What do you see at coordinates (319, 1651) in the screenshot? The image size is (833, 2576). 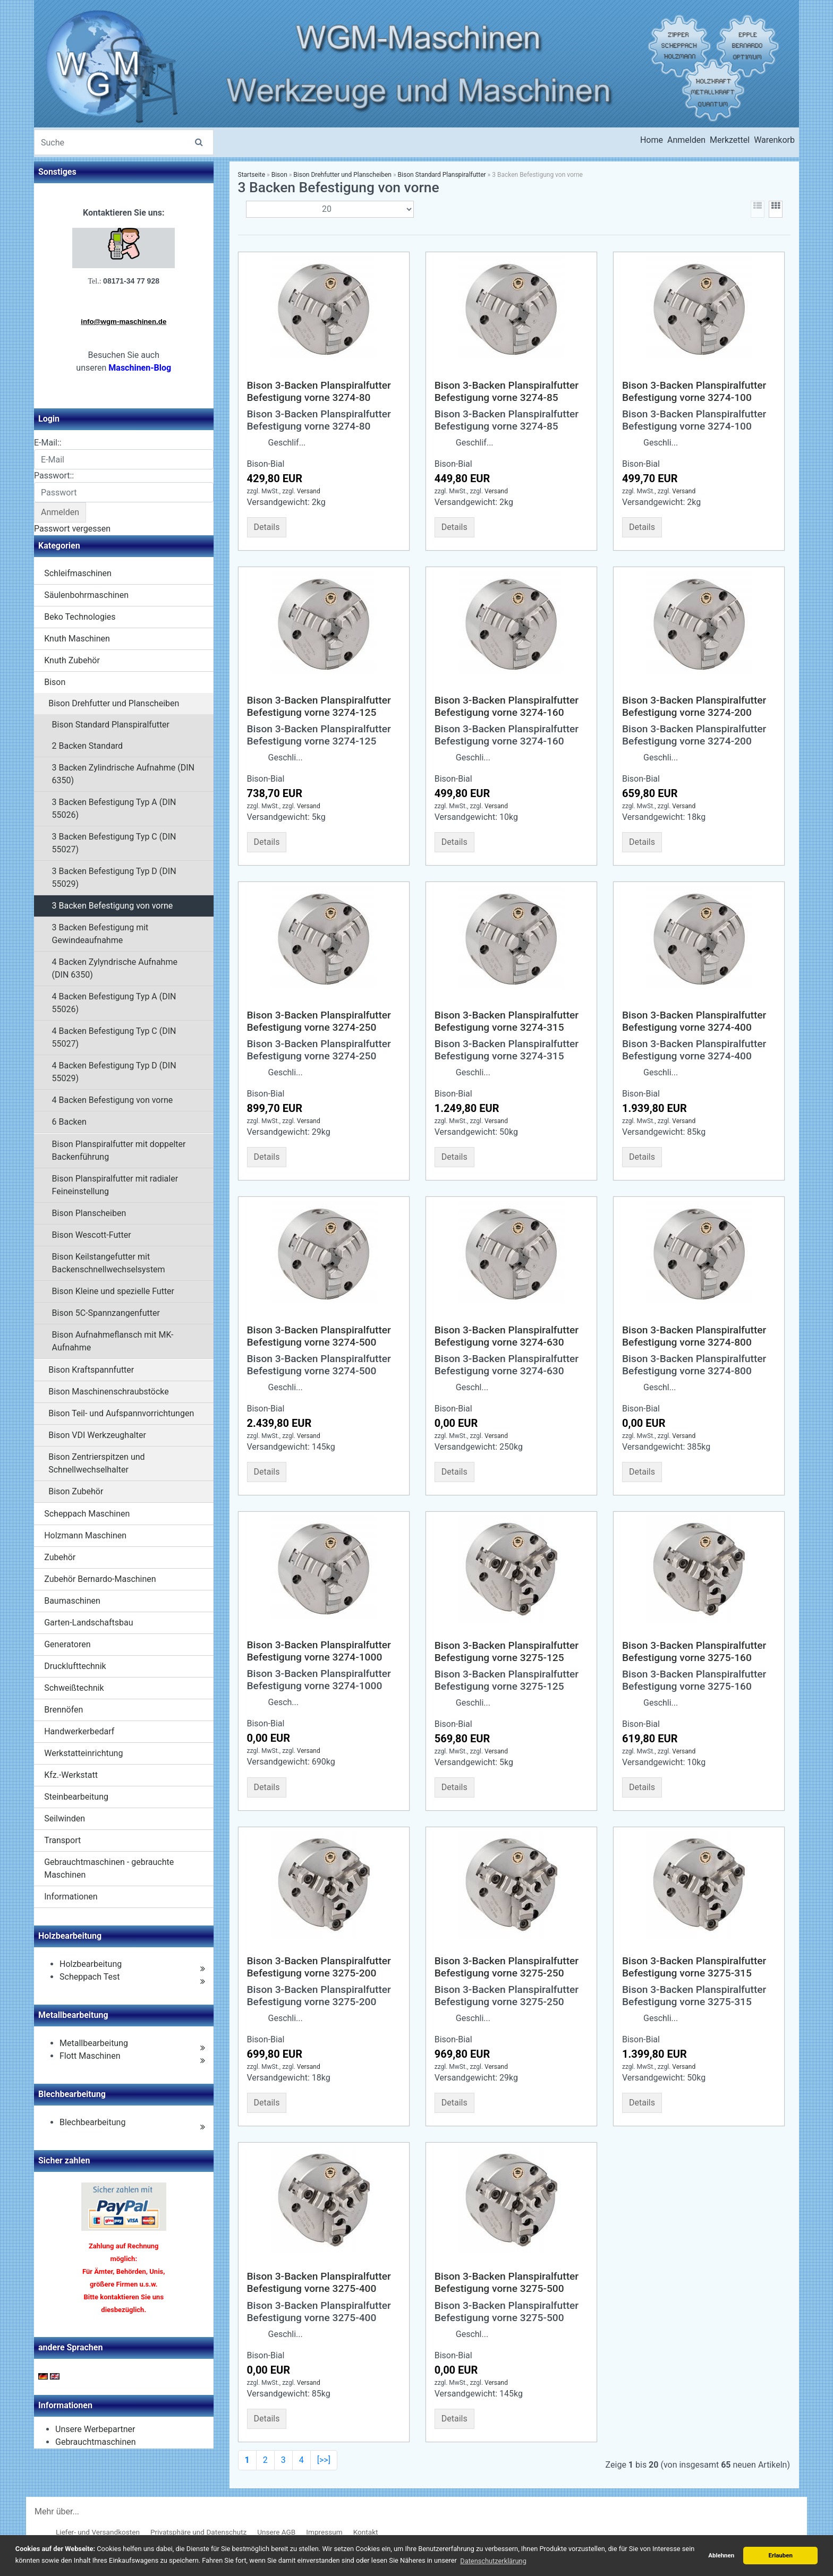 I see `Bison 3-Backen Planspiralfutter Befestigung vorne 3274-1000` at bounding box center [319, 1651].